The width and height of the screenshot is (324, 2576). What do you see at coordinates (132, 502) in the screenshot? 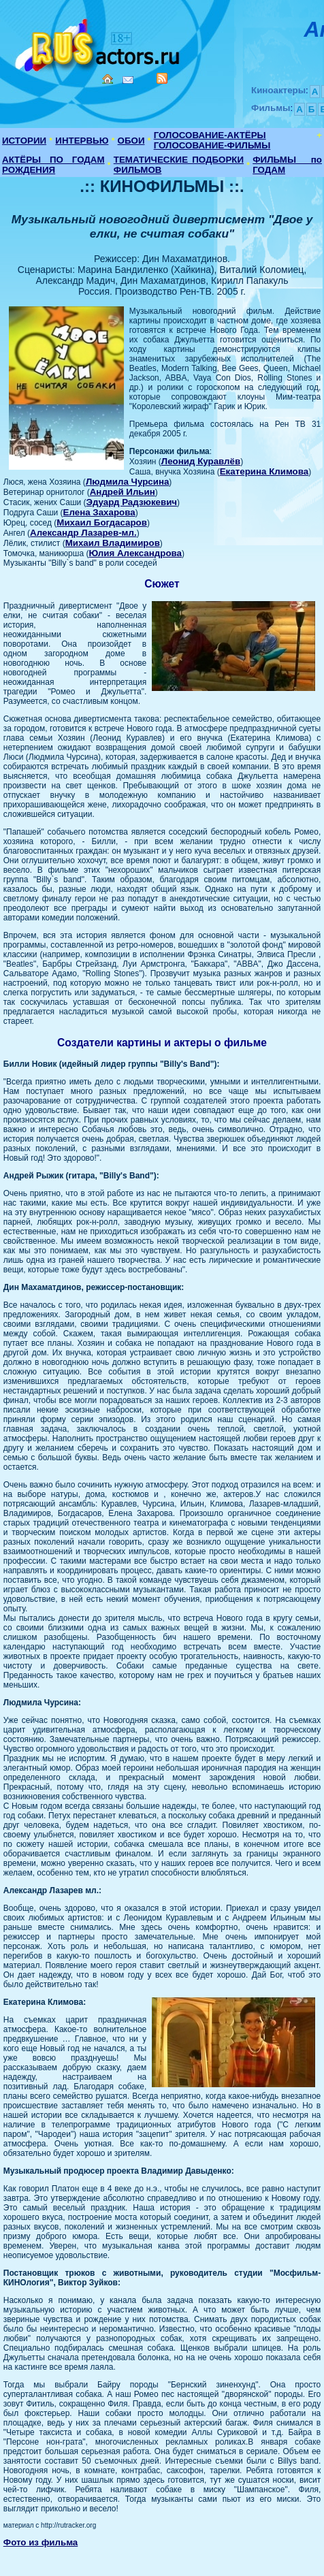
I see `Эдуард Радзюкевич` at bounding box center [132, 502].